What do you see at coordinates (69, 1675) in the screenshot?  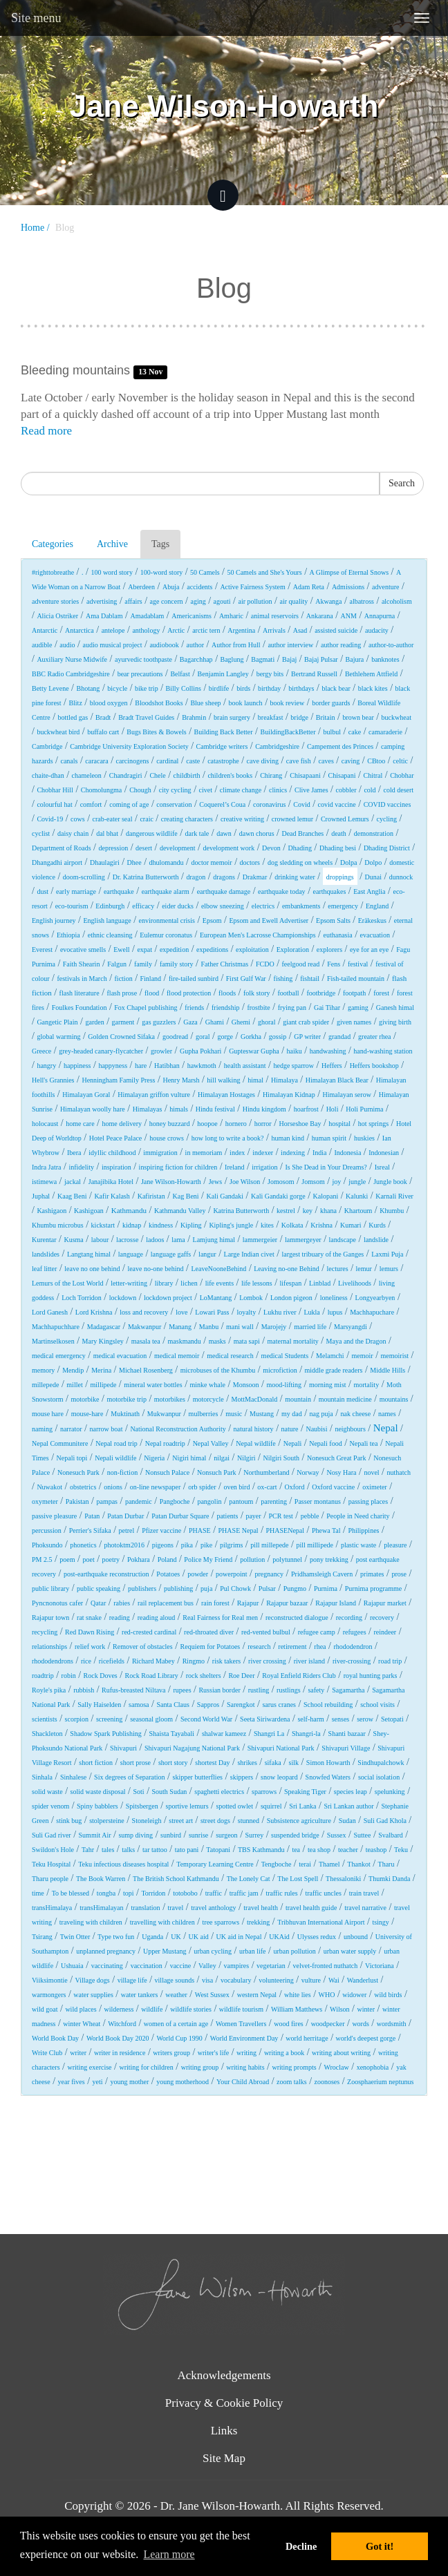 I see `robin` at bounding box center [69, 1675].